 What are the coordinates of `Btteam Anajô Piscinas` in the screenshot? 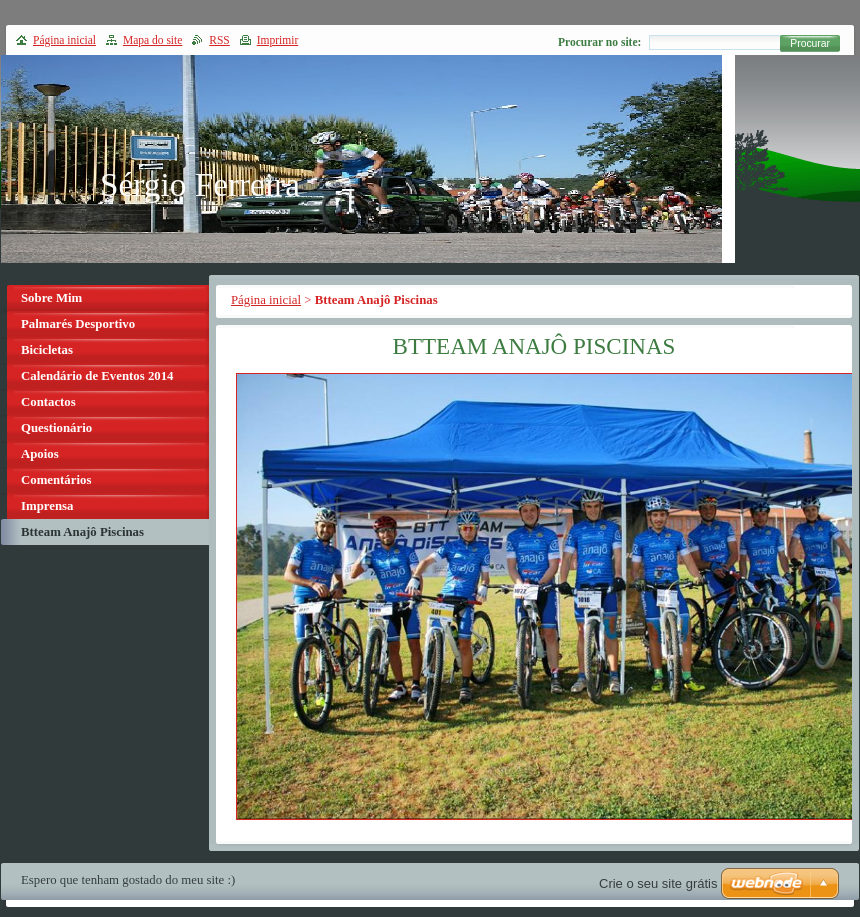 It's located at (82, 532).